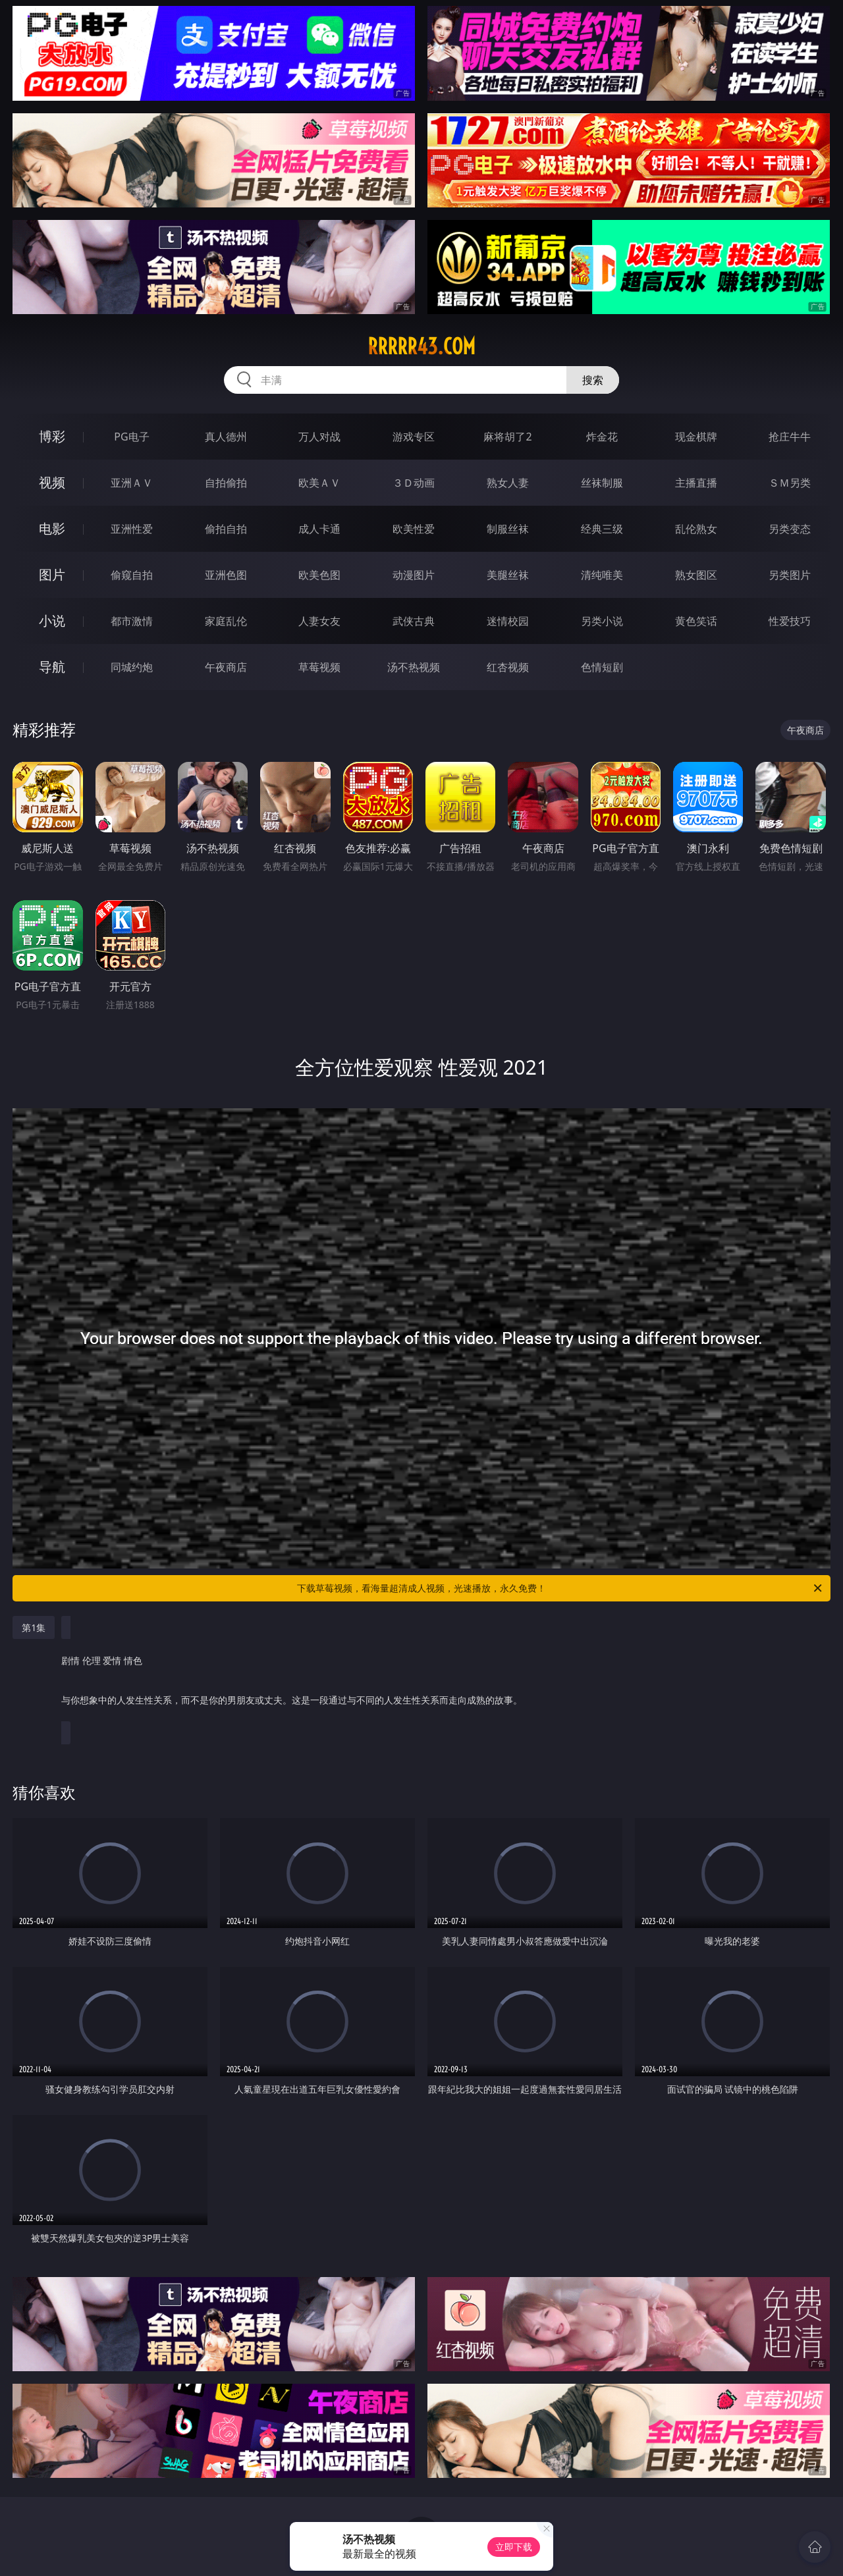 The height and width of the screenshot is (2576, 843). I want to click on 主播直播, so click(696, 482).